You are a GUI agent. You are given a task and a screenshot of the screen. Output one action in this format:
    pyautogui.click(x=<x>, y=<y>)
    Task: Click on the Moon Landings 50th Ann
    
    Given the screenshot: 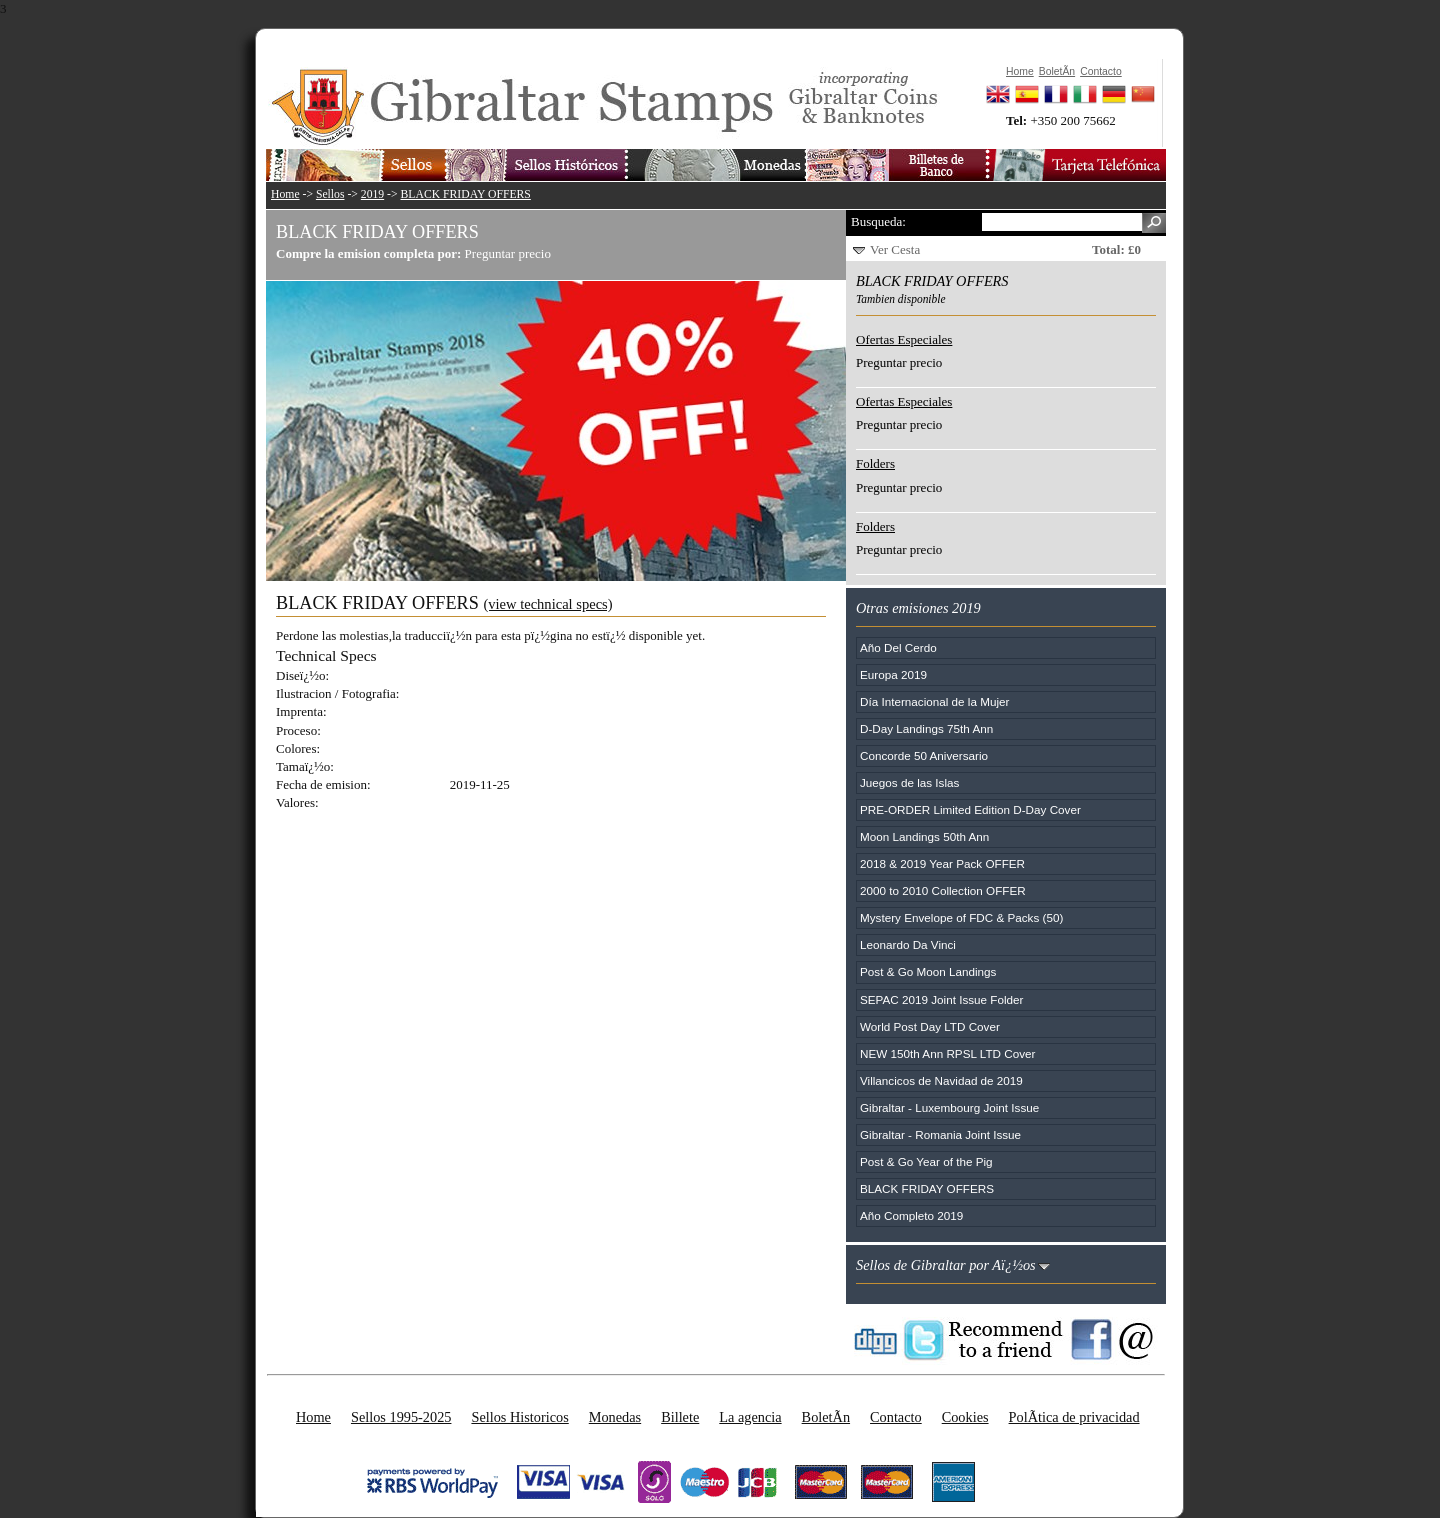 What is the action you would take?
    pyautogui.click(x=924, y=836)
    